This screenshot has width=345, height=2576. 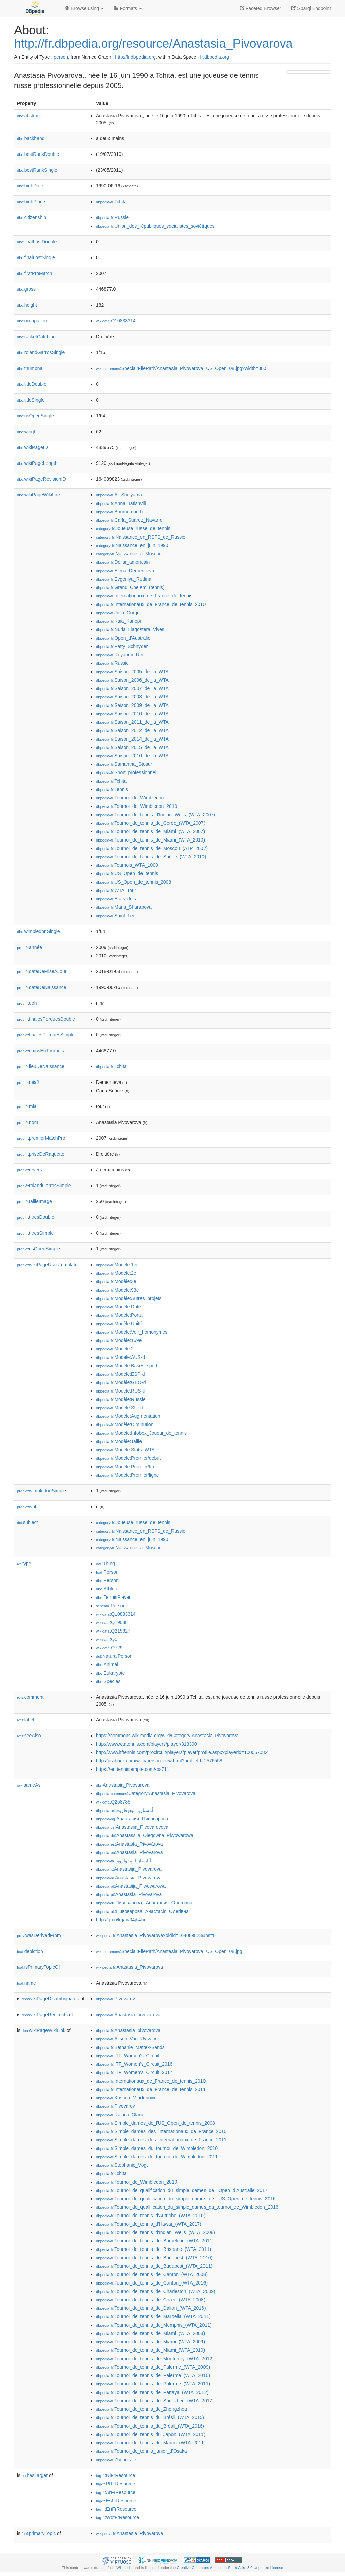 What do you see at coordinates (150, 2299) in the screenshot?
I see `:Tournoi_de_tennis_de_Corée_(WTA_2008)` at bounding box center [150, 2299].